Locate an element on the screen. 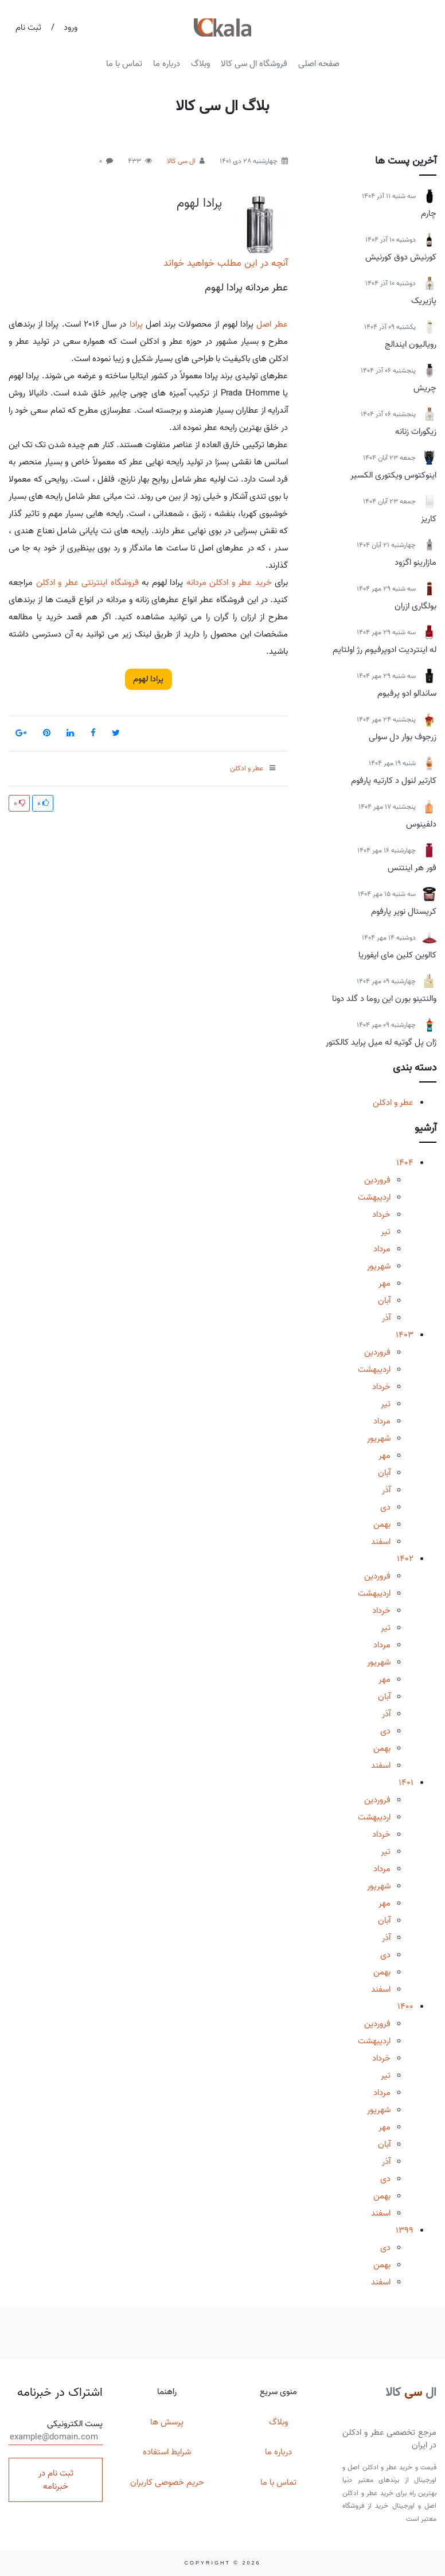 The image size is (445, 2576). پرادا is located at coordinates (136, 324).